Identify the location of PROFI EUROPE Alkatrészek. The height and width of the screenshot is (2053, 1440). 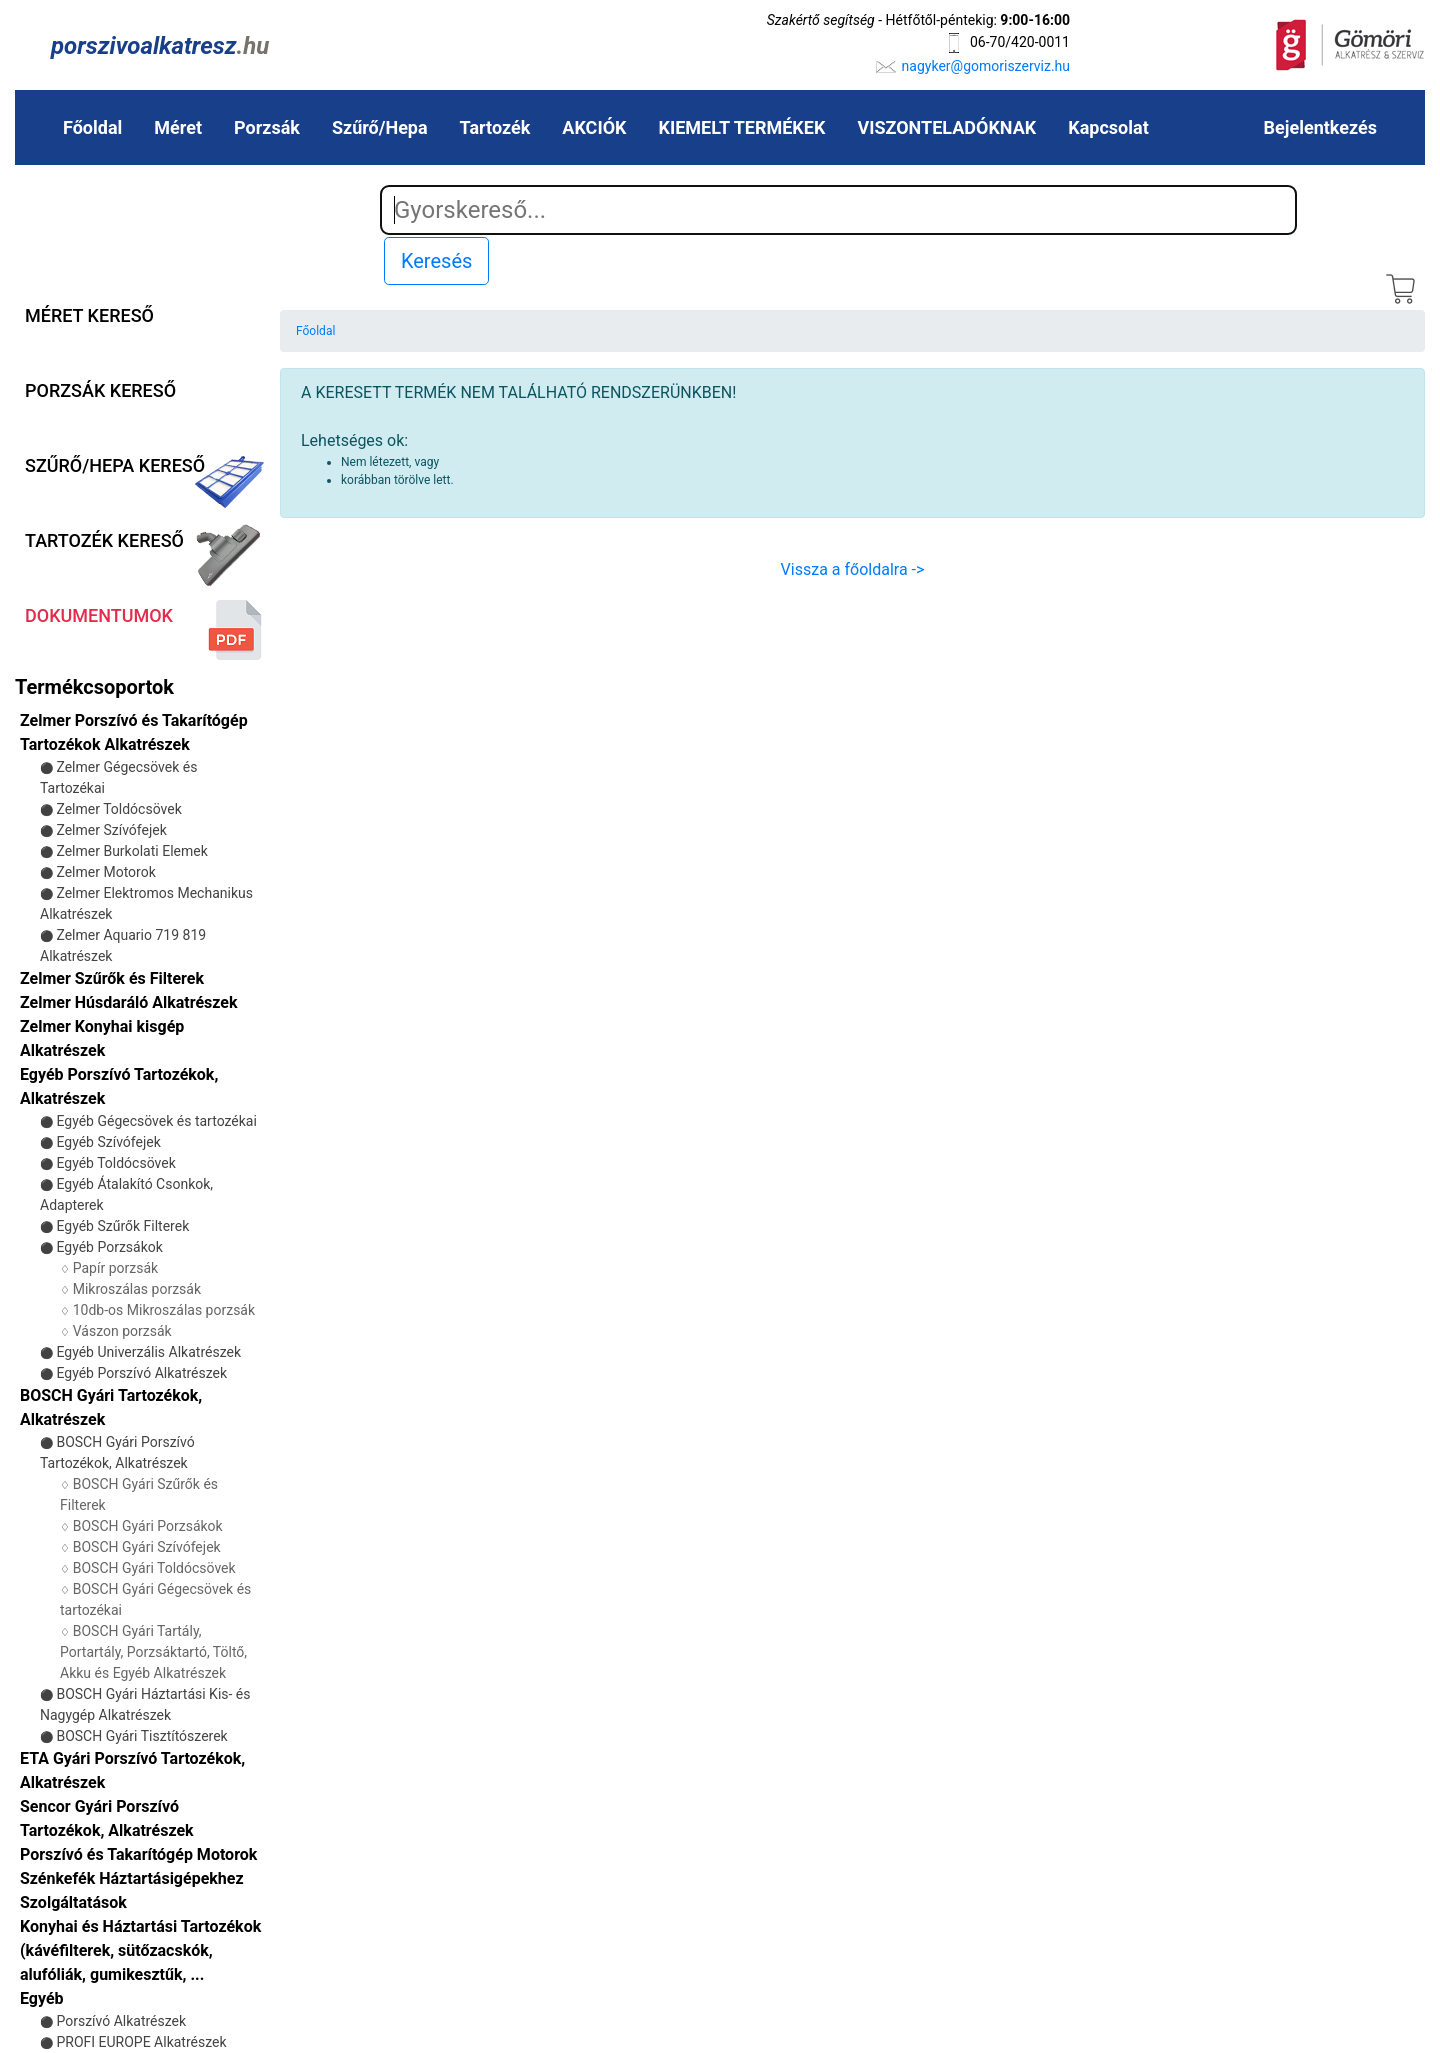
(141, 2042).